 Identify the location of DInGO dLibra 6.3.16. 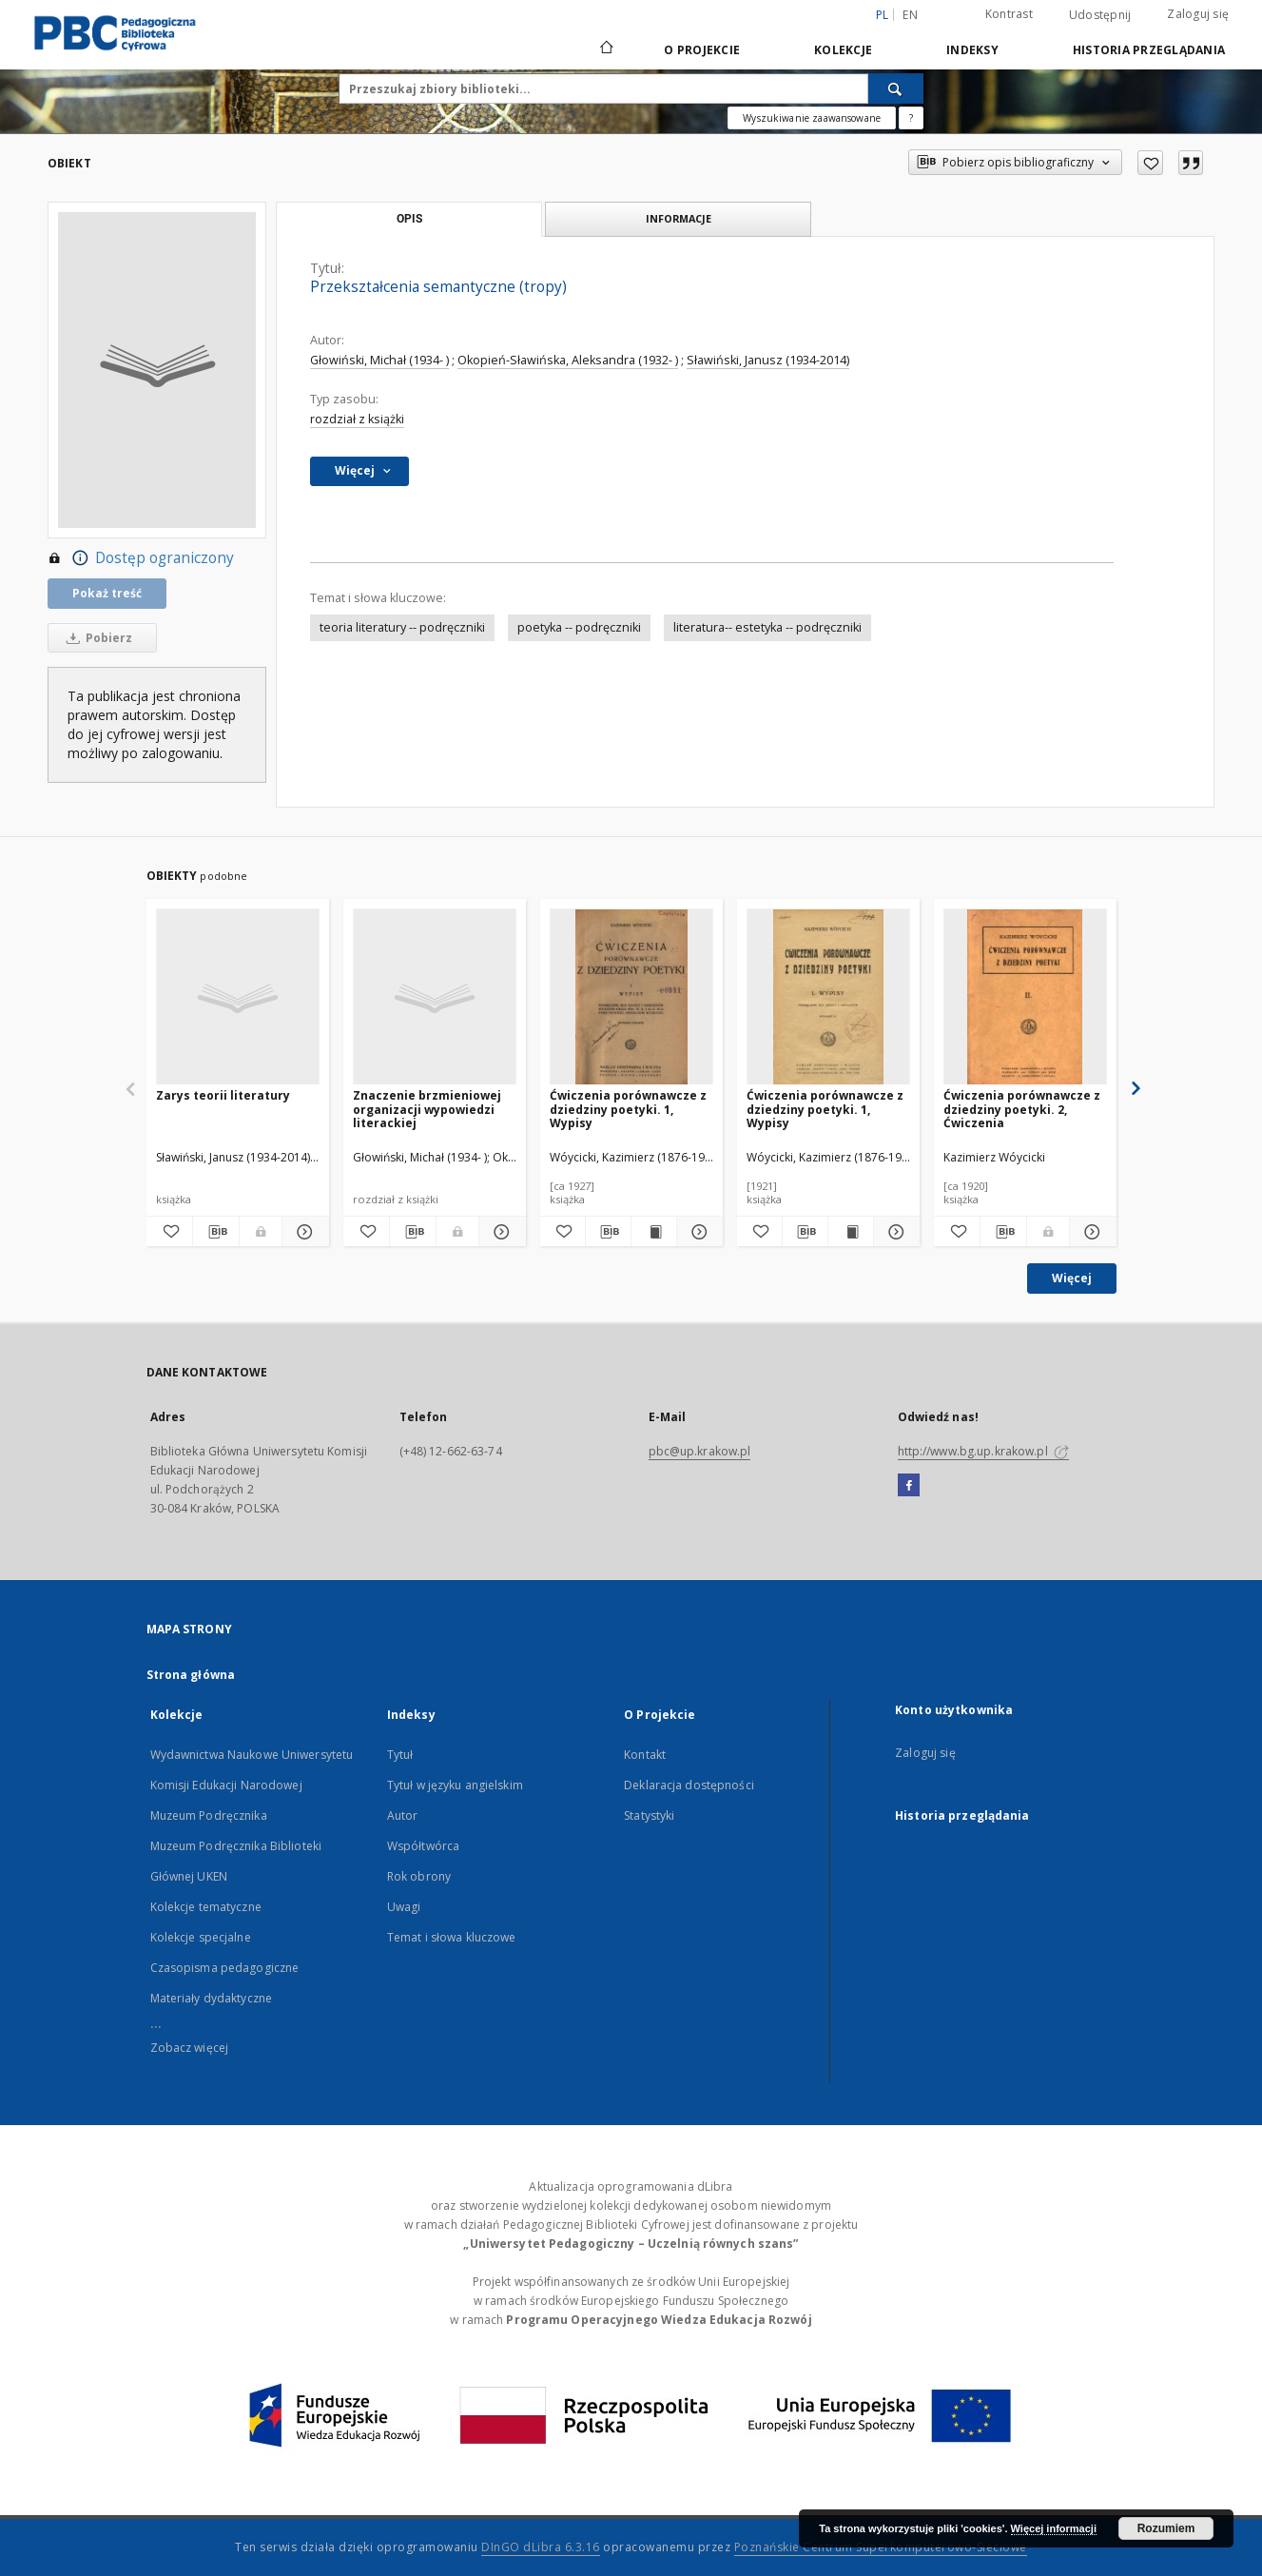
(540, 2547).